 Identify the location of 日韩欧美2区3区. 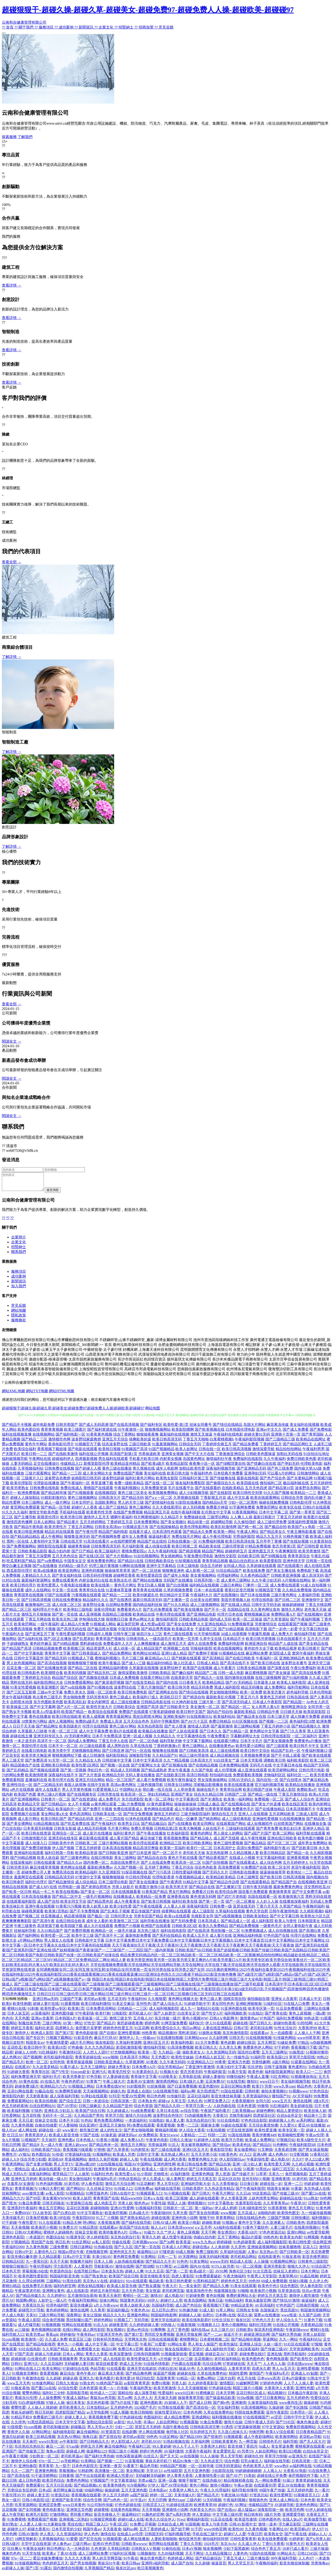
(185, 1929).